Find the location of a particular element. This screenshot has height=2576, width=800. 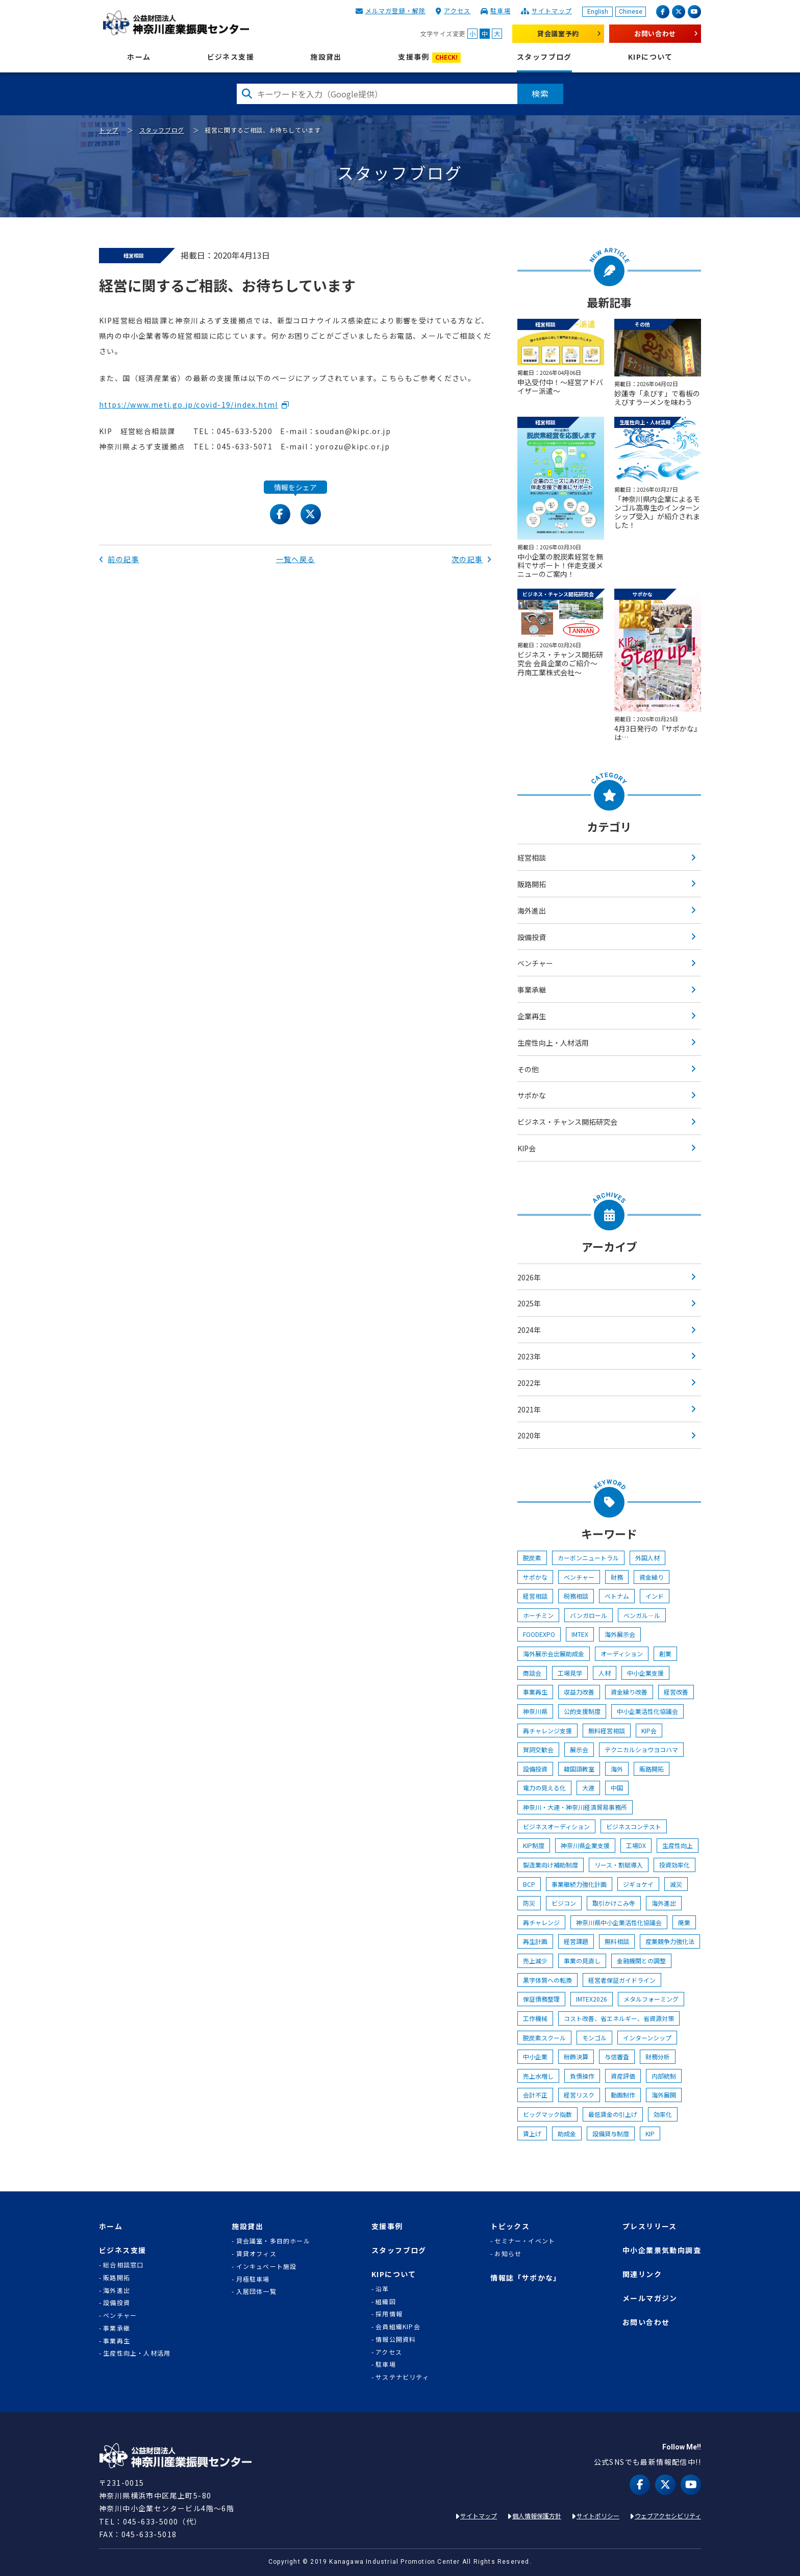

メールマガジン is located at coordinates (650, 2298).